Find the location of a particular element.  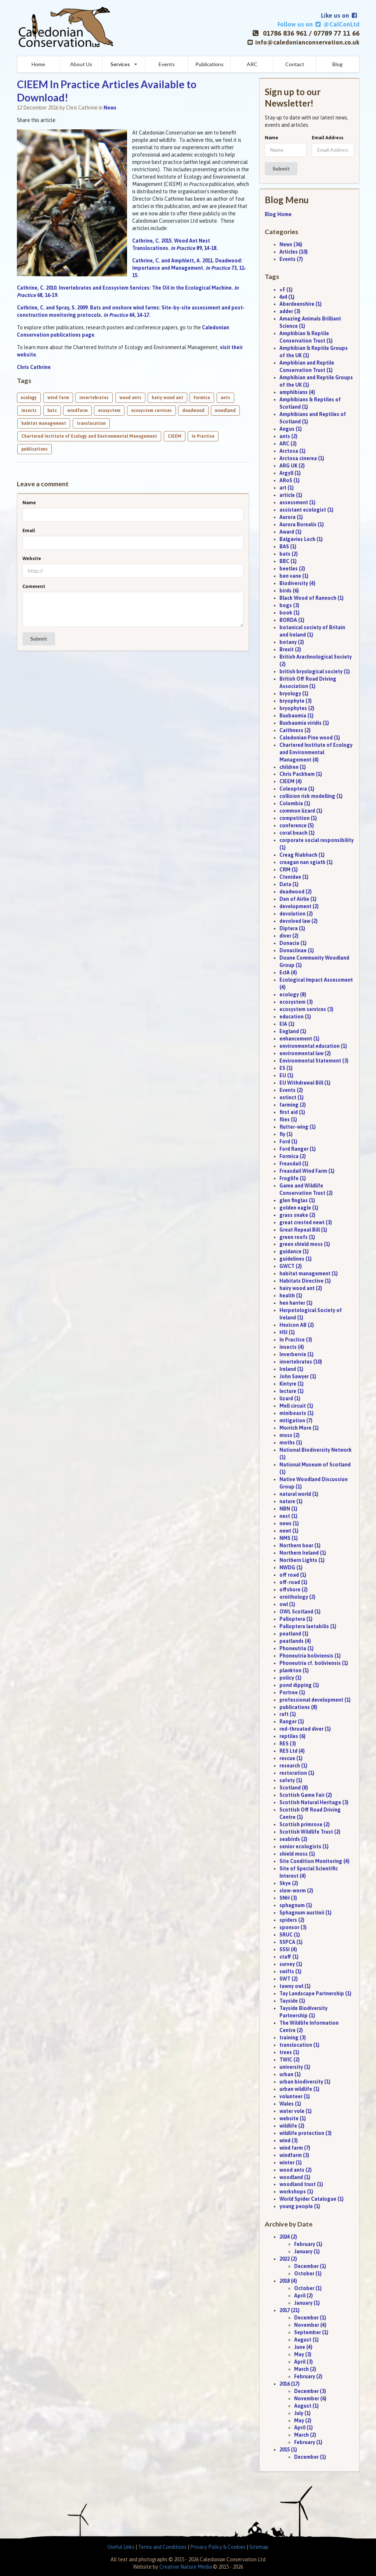

Colombia (1) is located at coordinates (294, 803).